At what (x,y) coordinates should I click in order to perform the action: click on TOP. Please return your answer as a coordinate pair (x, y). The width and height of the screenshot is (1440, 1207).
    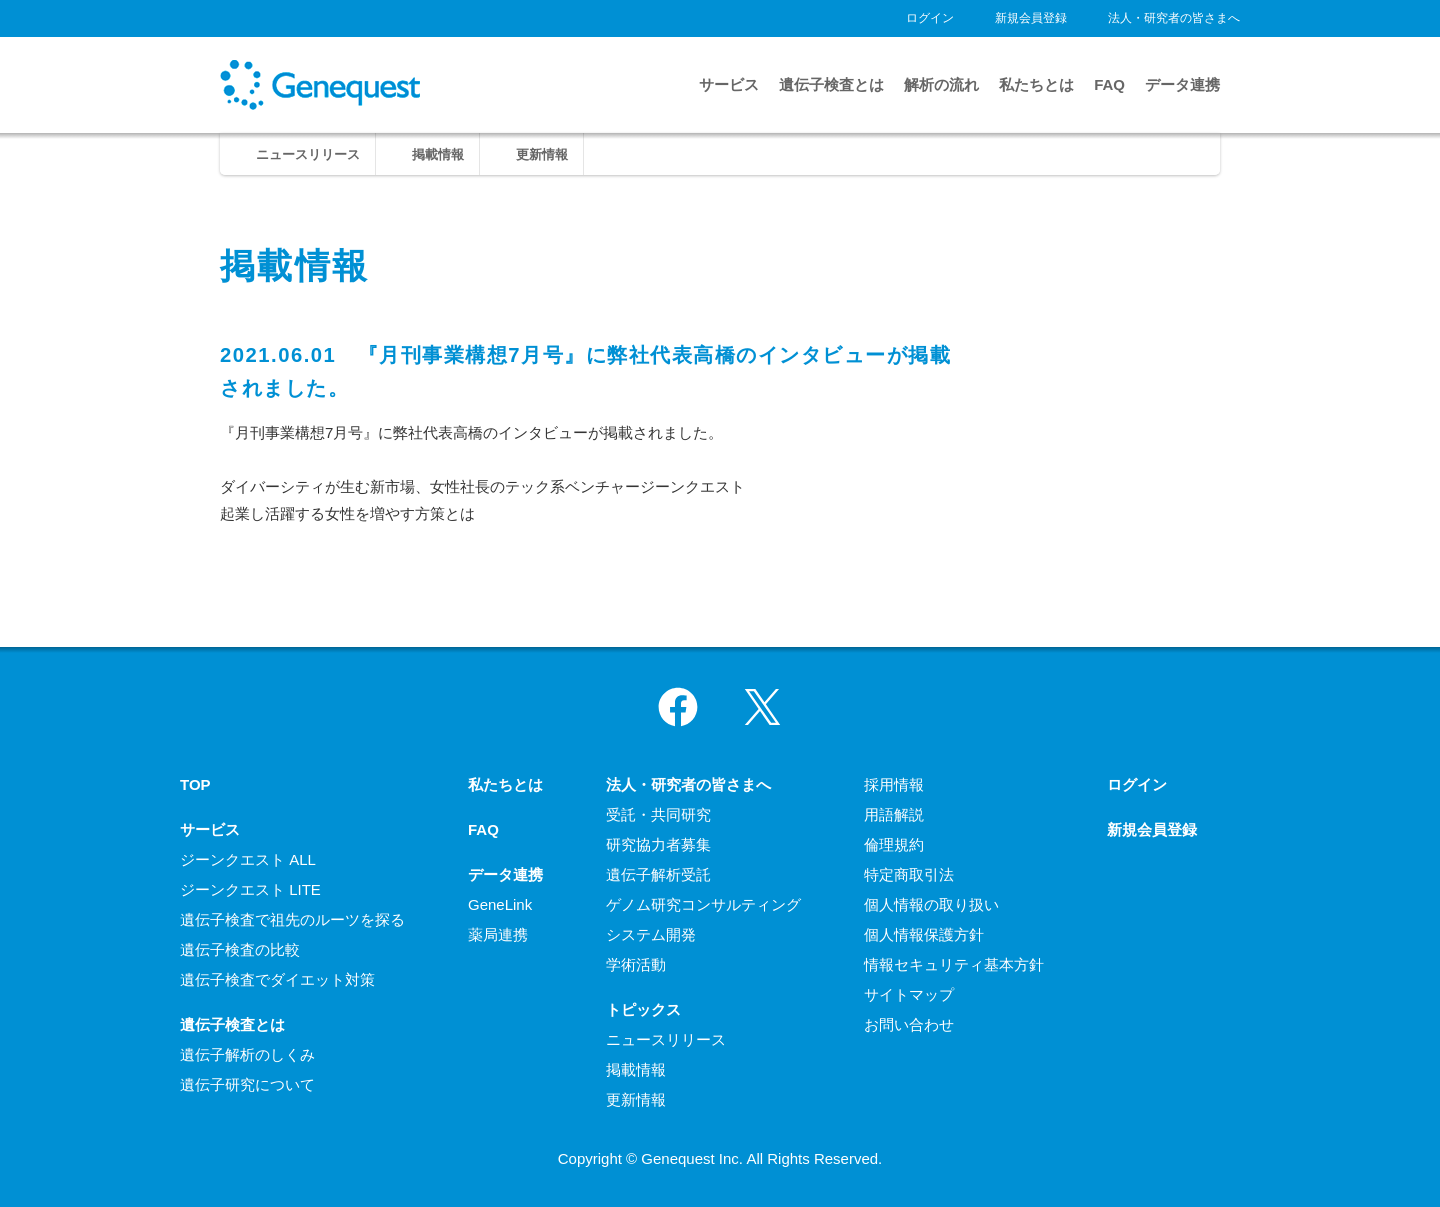
    Looking at the image, I should click on (195, 784).